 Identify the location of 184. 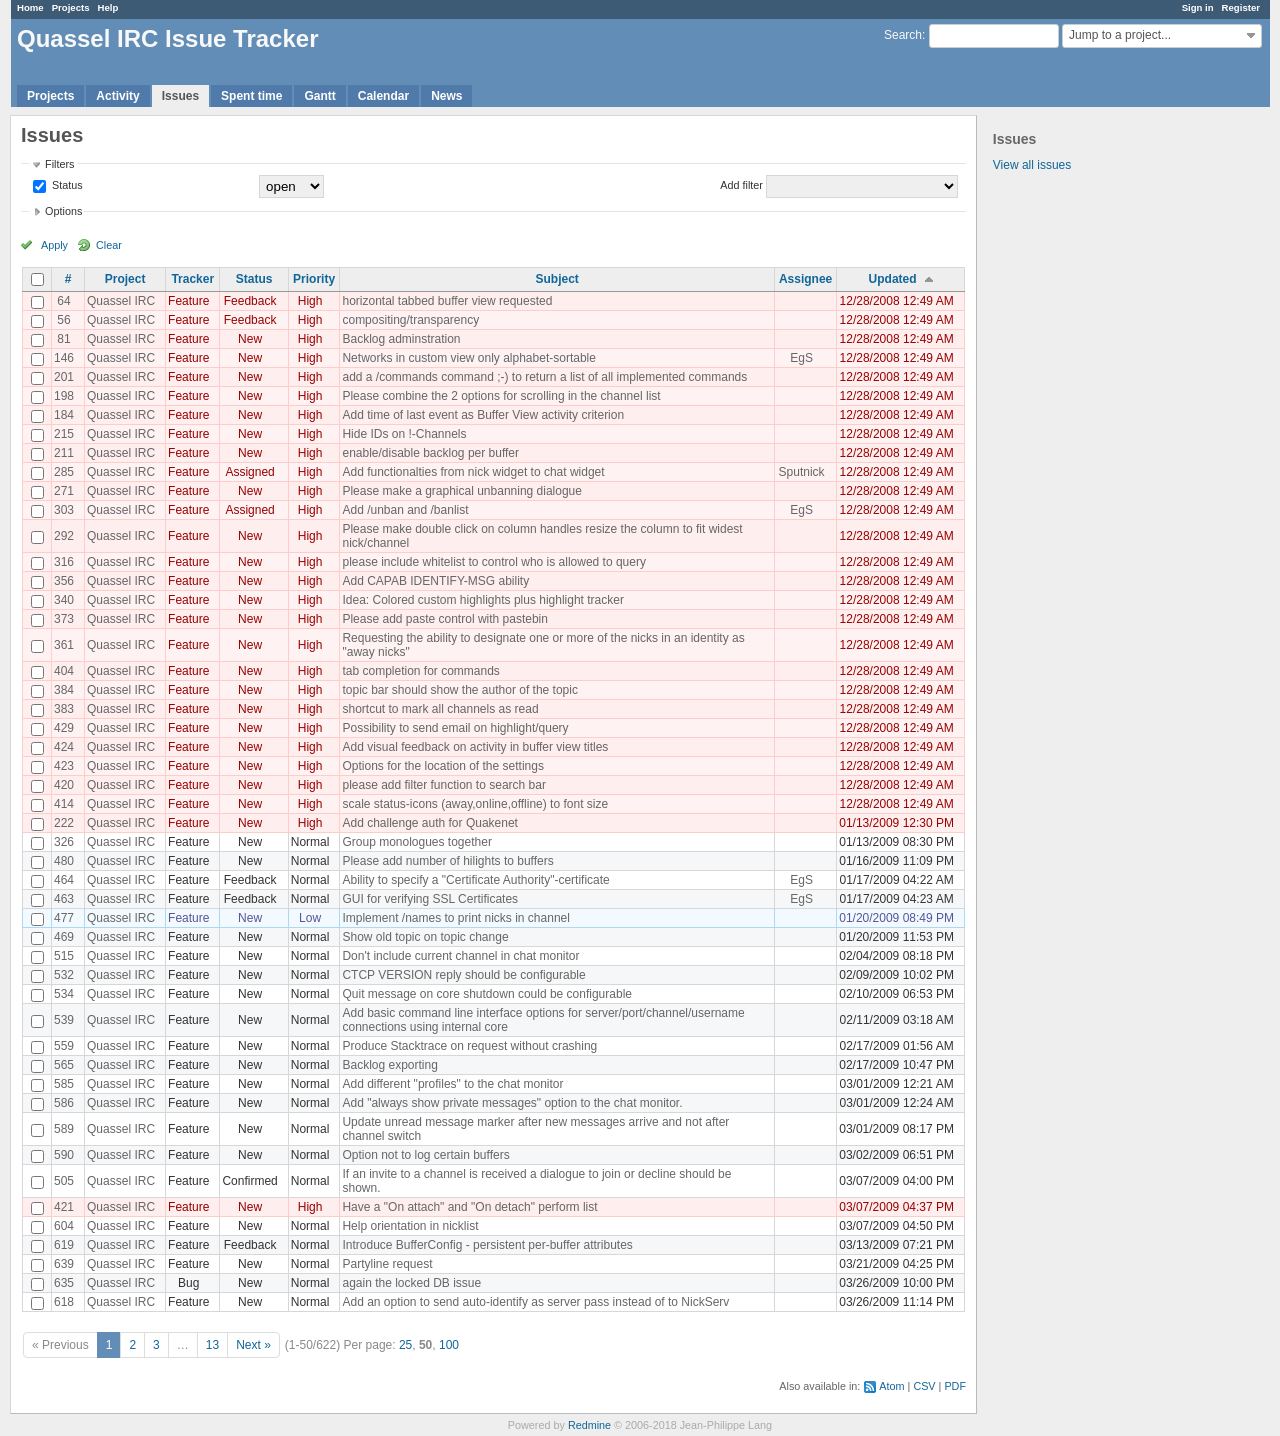
(64, 415).